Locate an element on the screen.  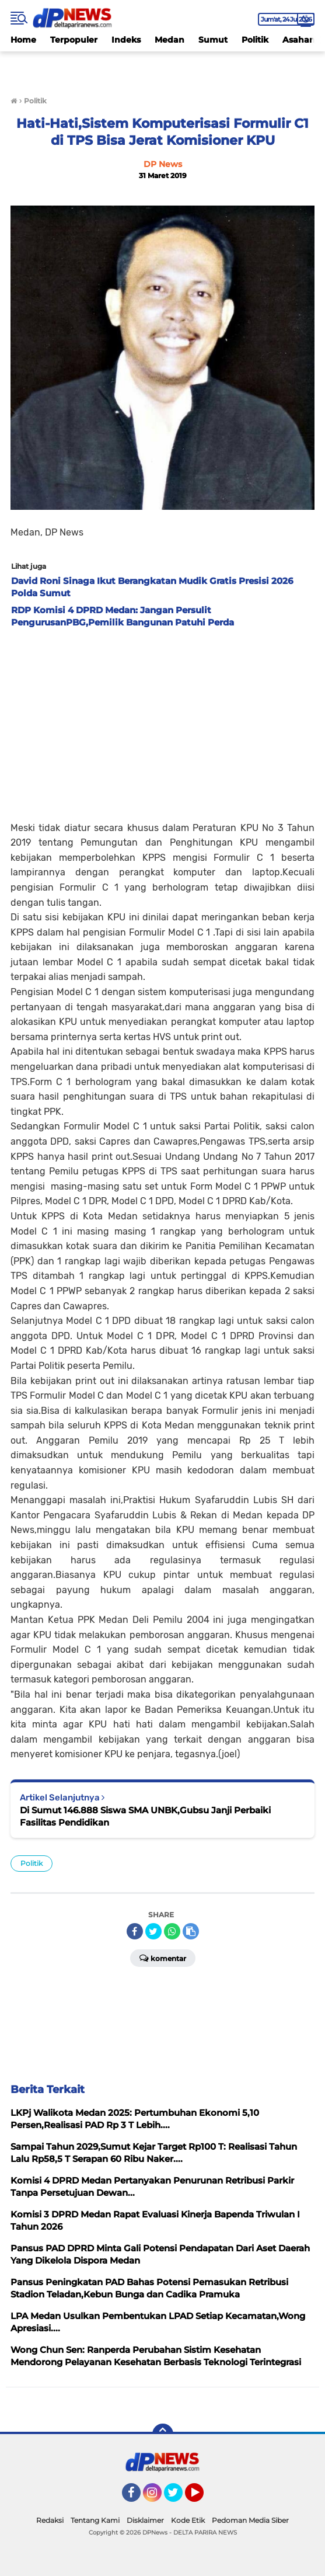
Twitter is located at coordinates (178, 2497).